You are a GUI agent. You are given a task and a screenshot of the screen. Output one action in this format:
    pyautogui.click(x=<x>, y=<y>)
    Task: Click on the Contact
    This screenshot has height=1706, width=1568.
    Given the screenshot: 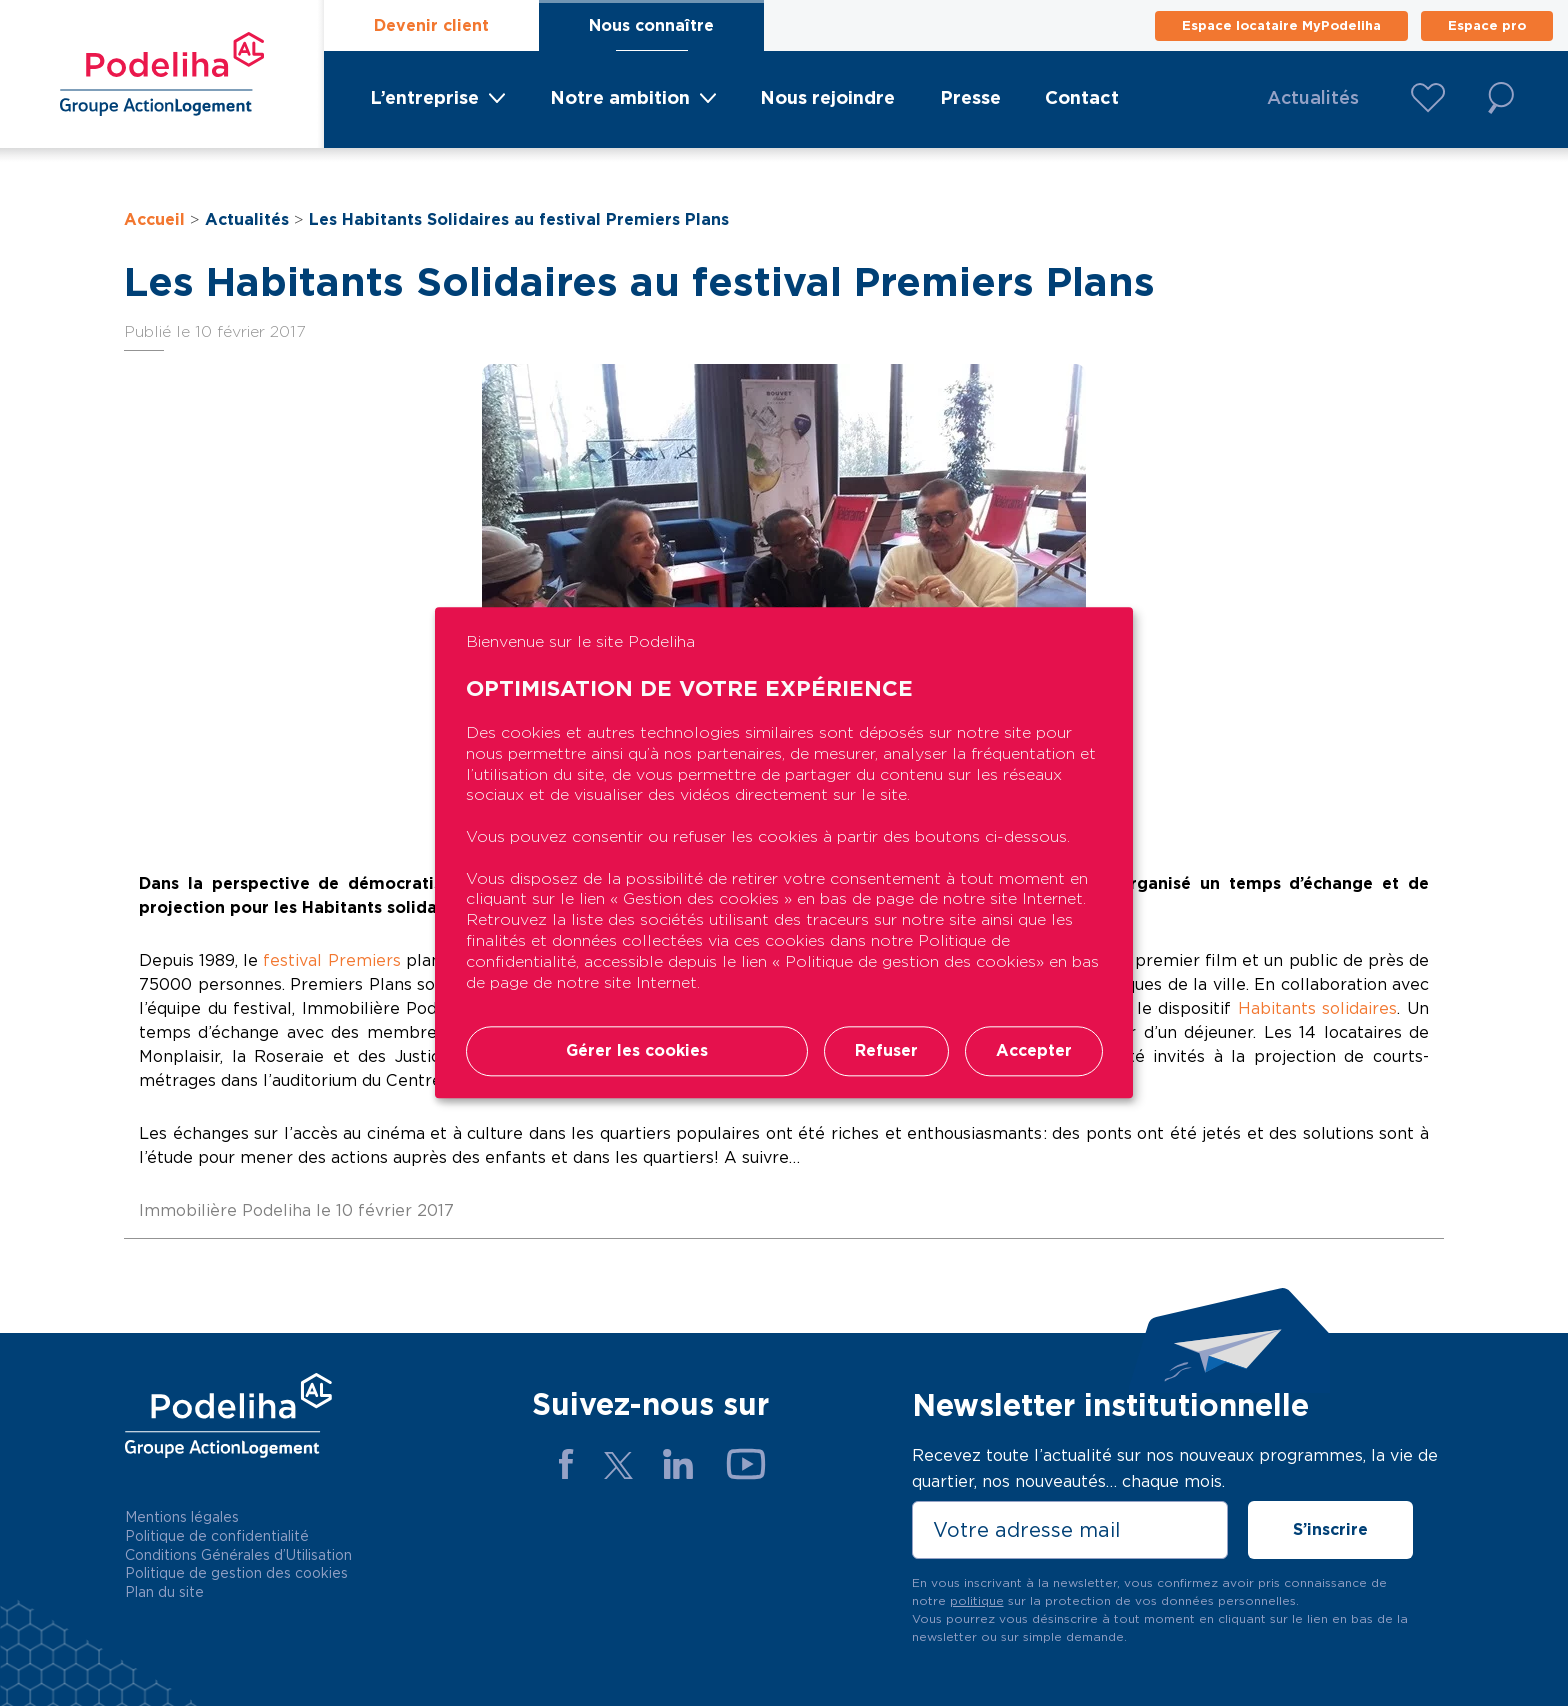 What is the action you would take?
    pyautogui.click(x=1082, y=97)
    